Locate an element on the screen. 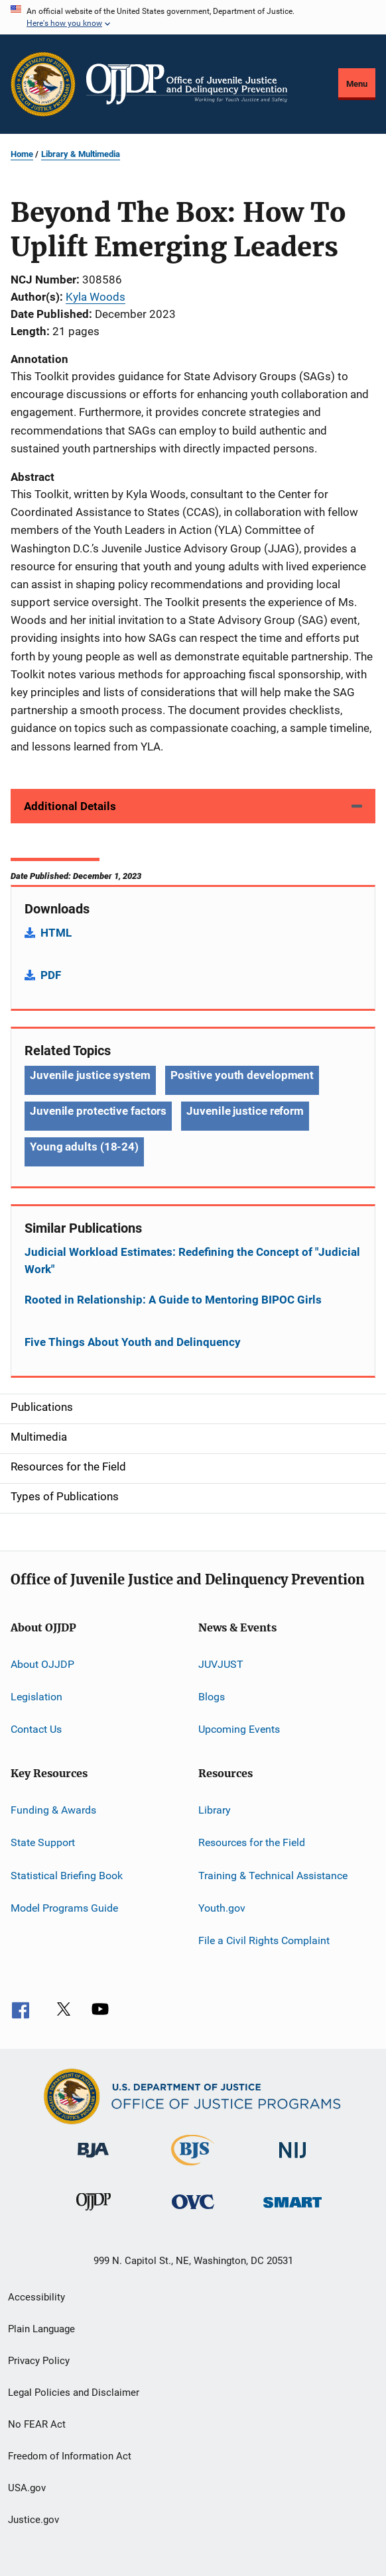 This screenshot has height=2576, width=386. Home is located at coordinates (22, 154).